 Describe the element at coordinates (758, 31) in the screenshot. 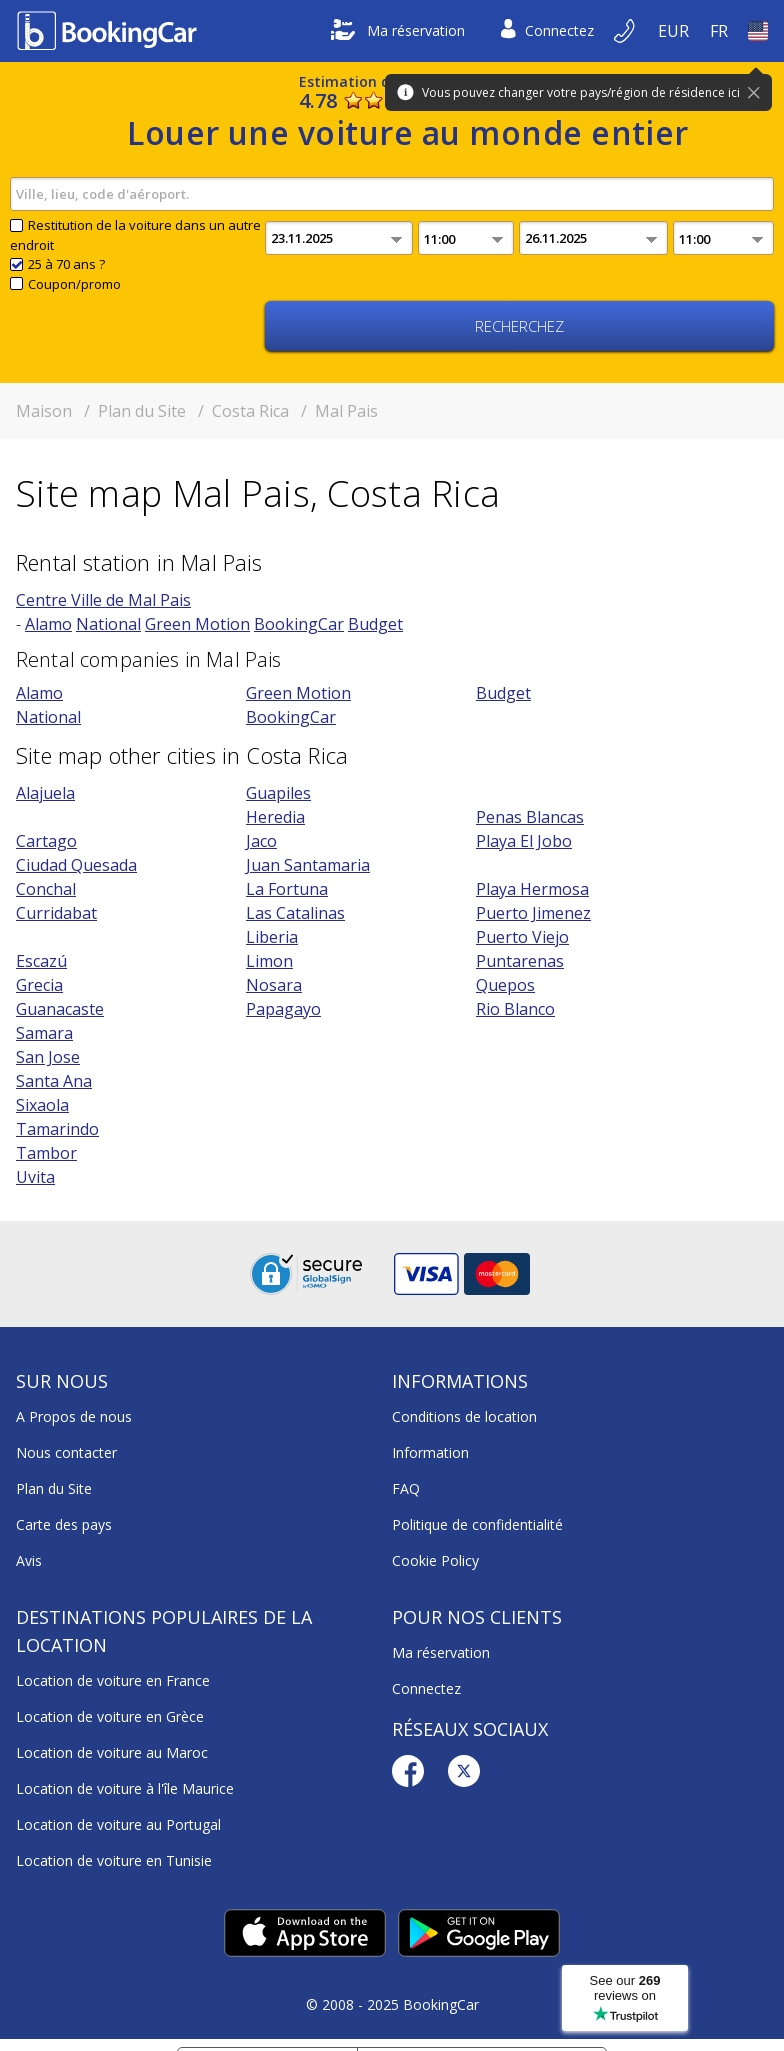

I see `[Open Pays]` at that location.